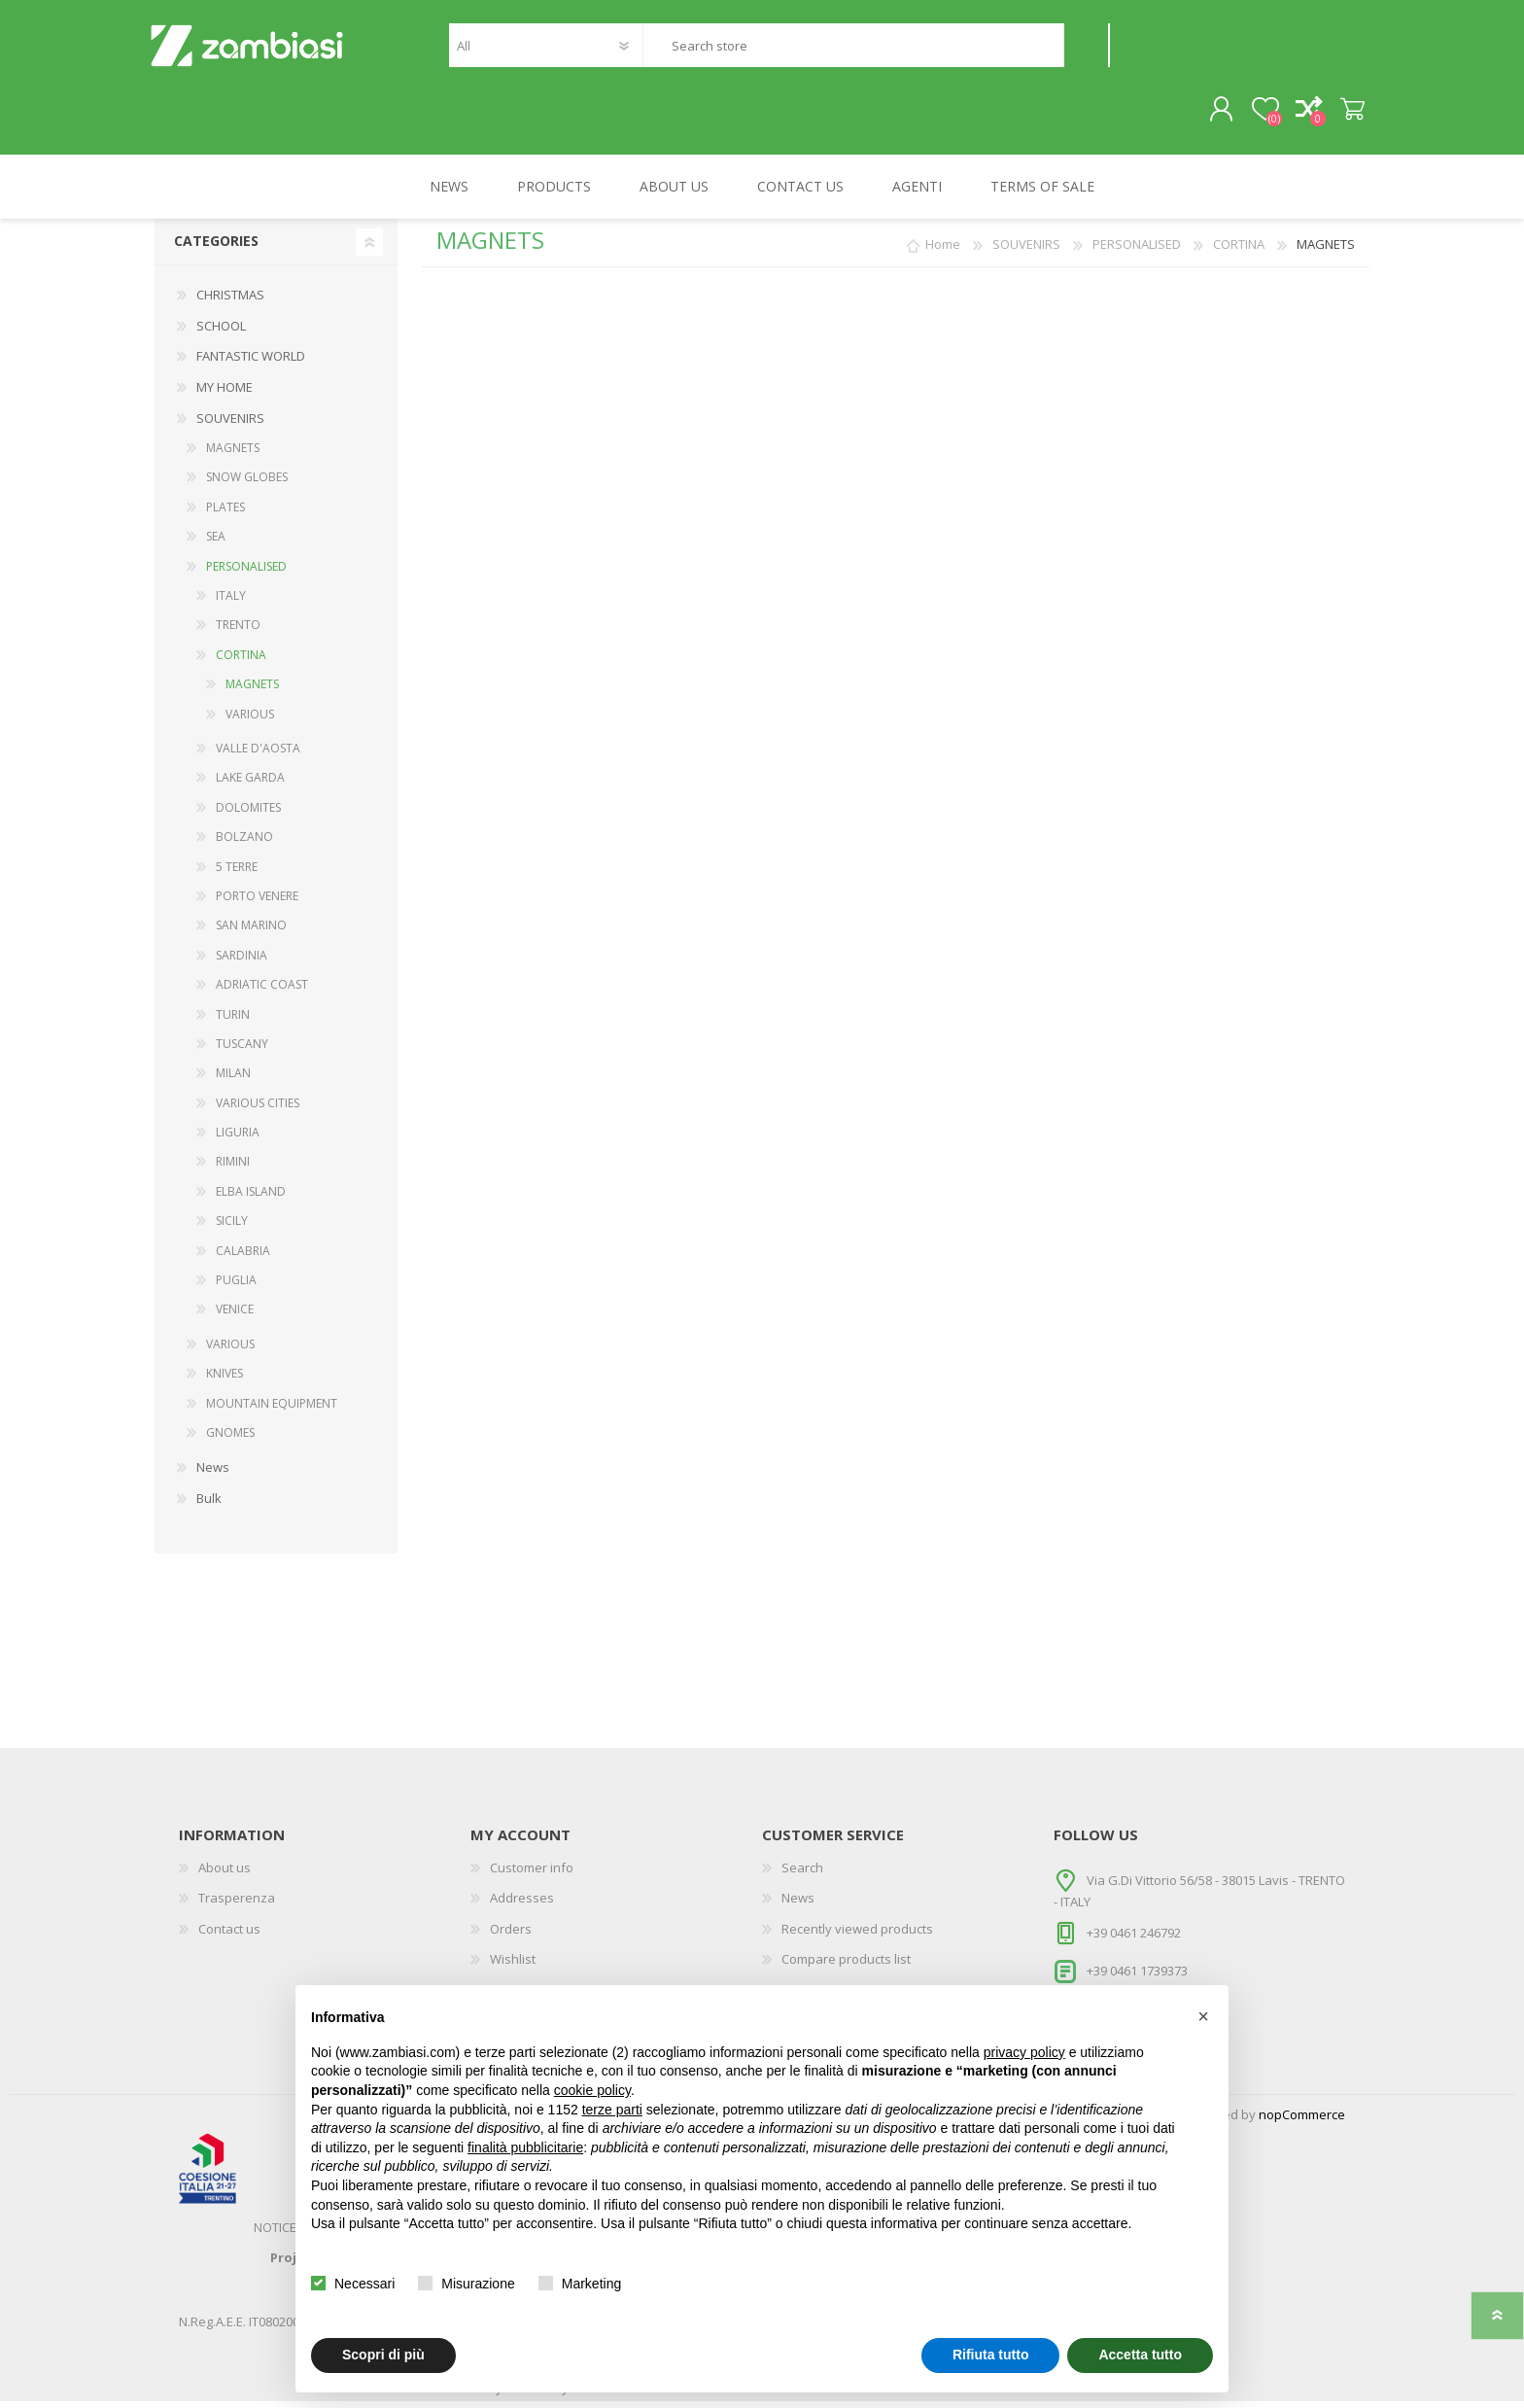 Image resolution: width=1524 pixels, height=2408 pixels. What do you see at coordinates (511, 1935) in the screenshot?
I see `Orders` at bounding box center [511, 1935].